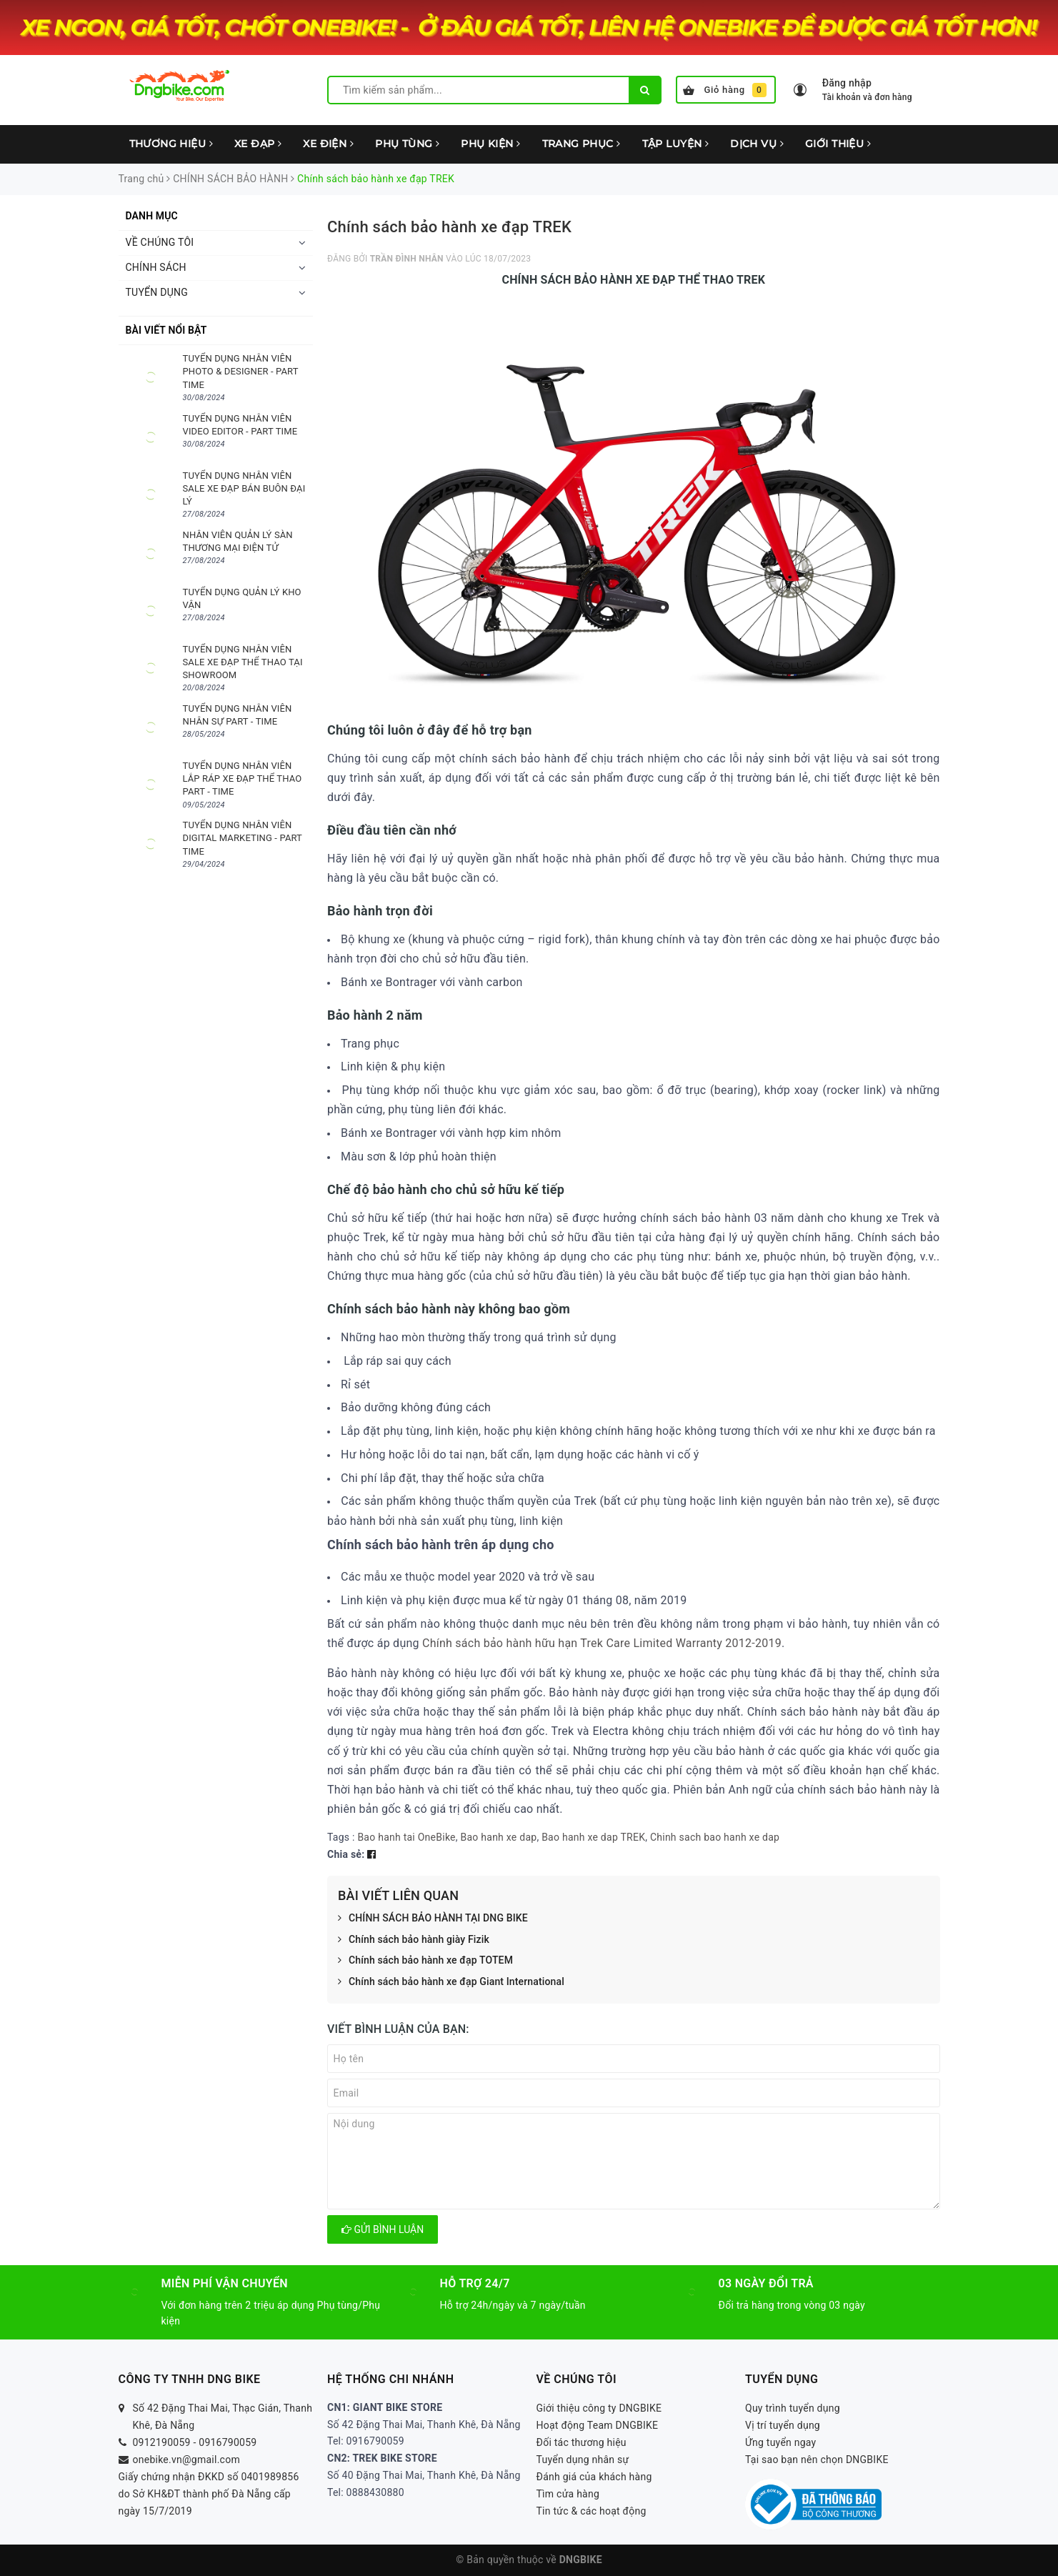  I want to click on Tìm cửa hàng, so click(568, 2494).